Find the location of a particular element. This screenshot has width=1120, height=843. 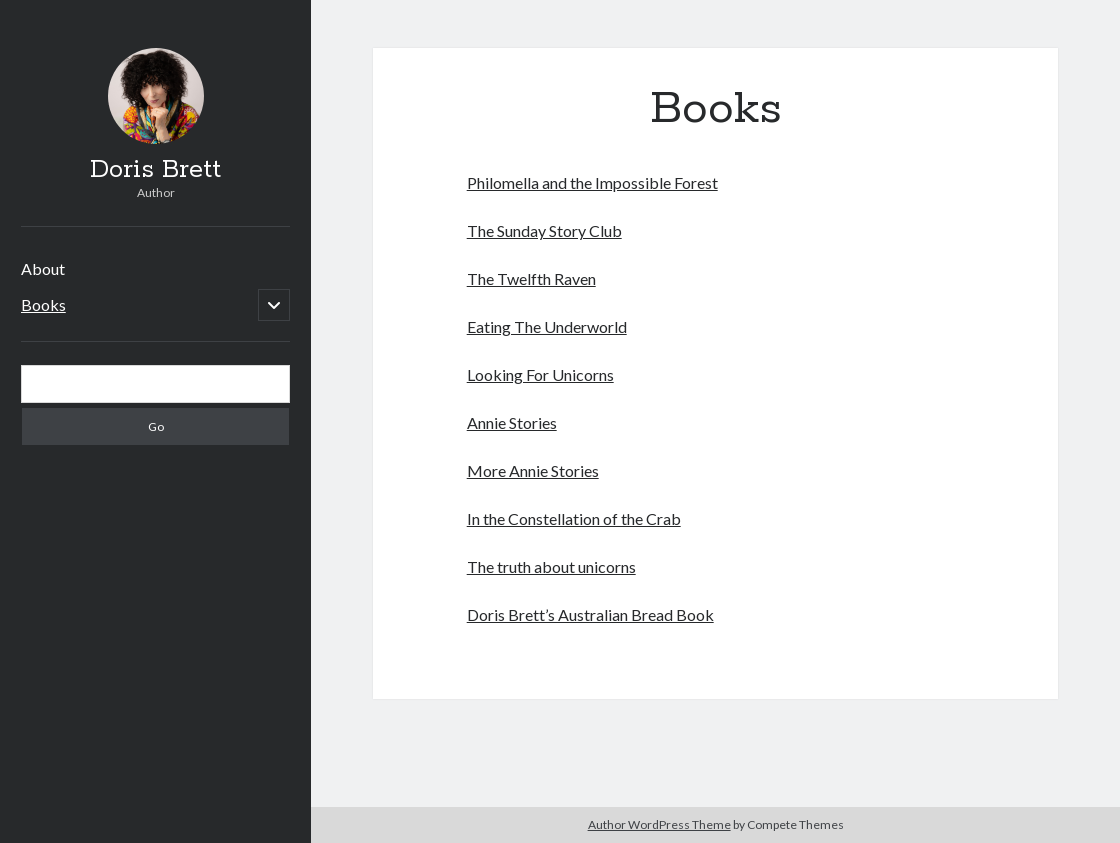

Looking For Unicorns is located at coordinates (540, 374).